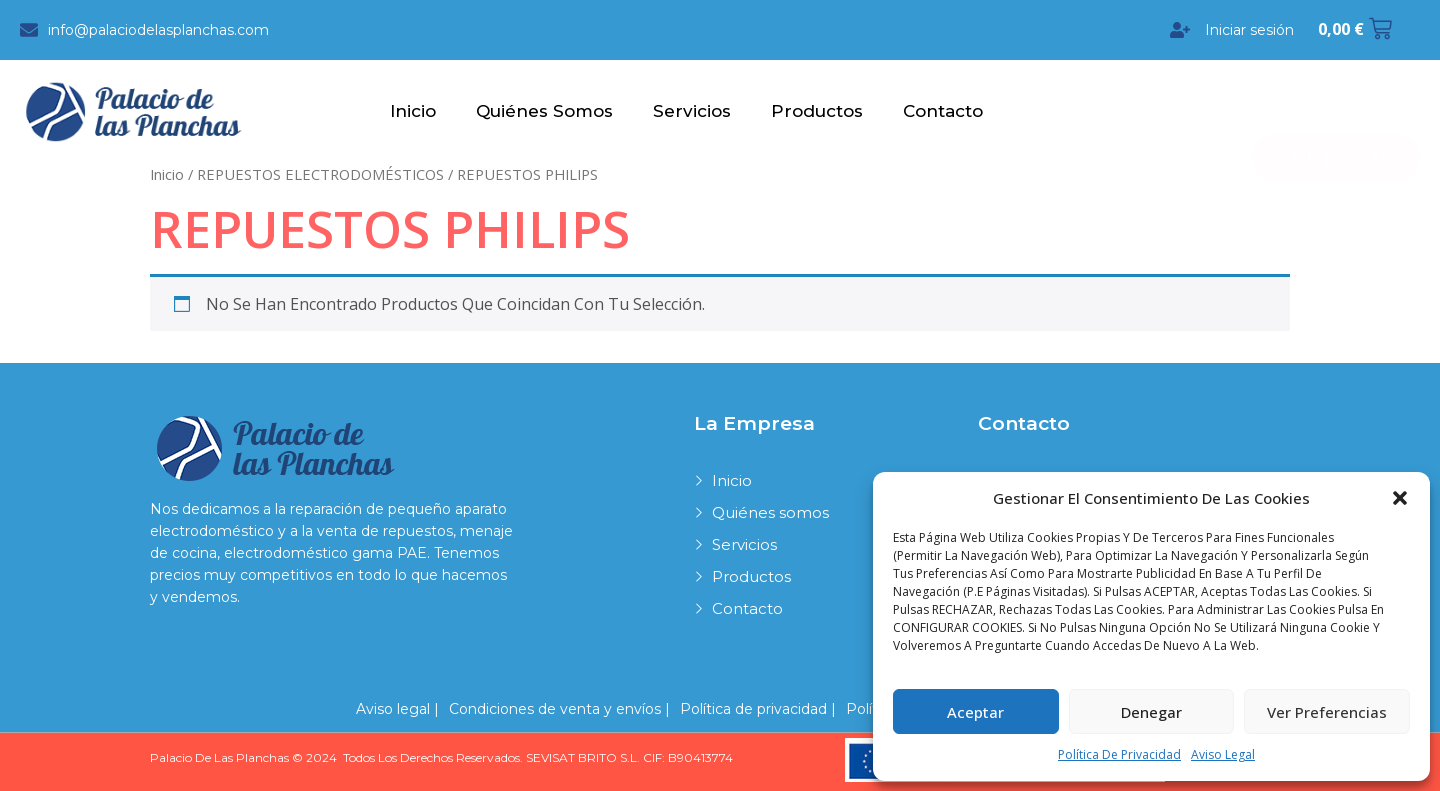  Describe the element at coordinates (692, 111) in the screenshot. I see `Servicios` at that location.